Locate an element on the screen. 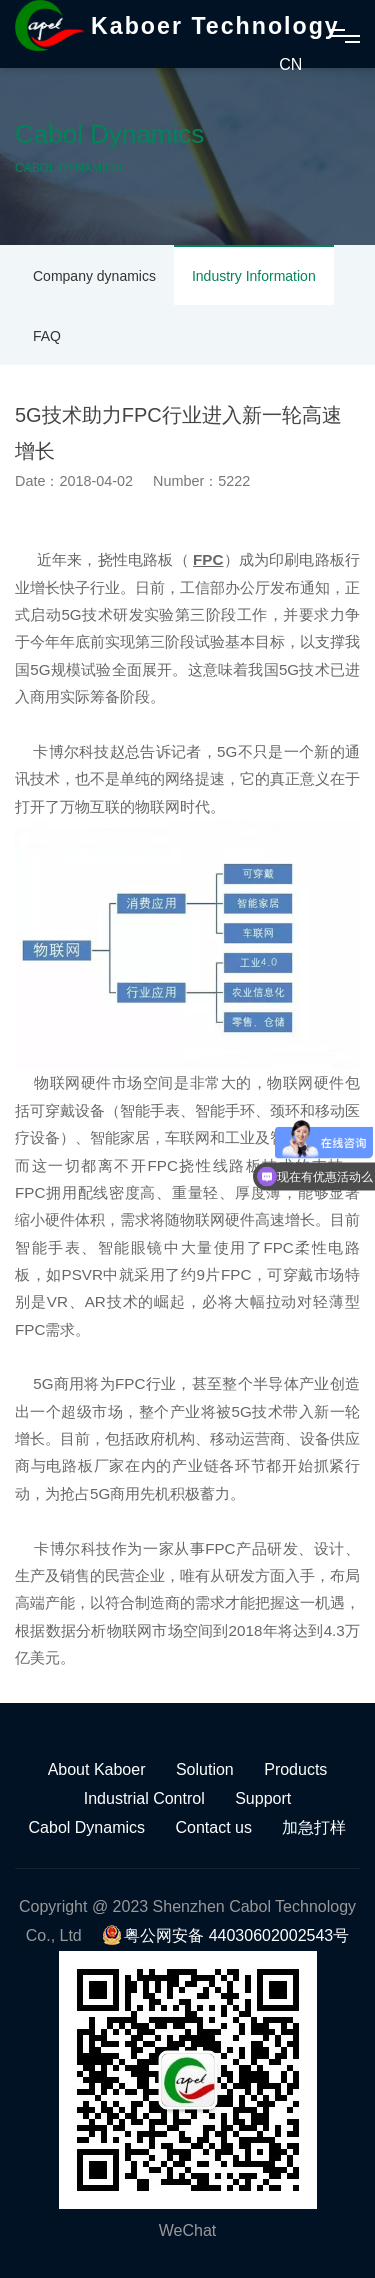  Industrial Control is located at coordinates (144, 1798).